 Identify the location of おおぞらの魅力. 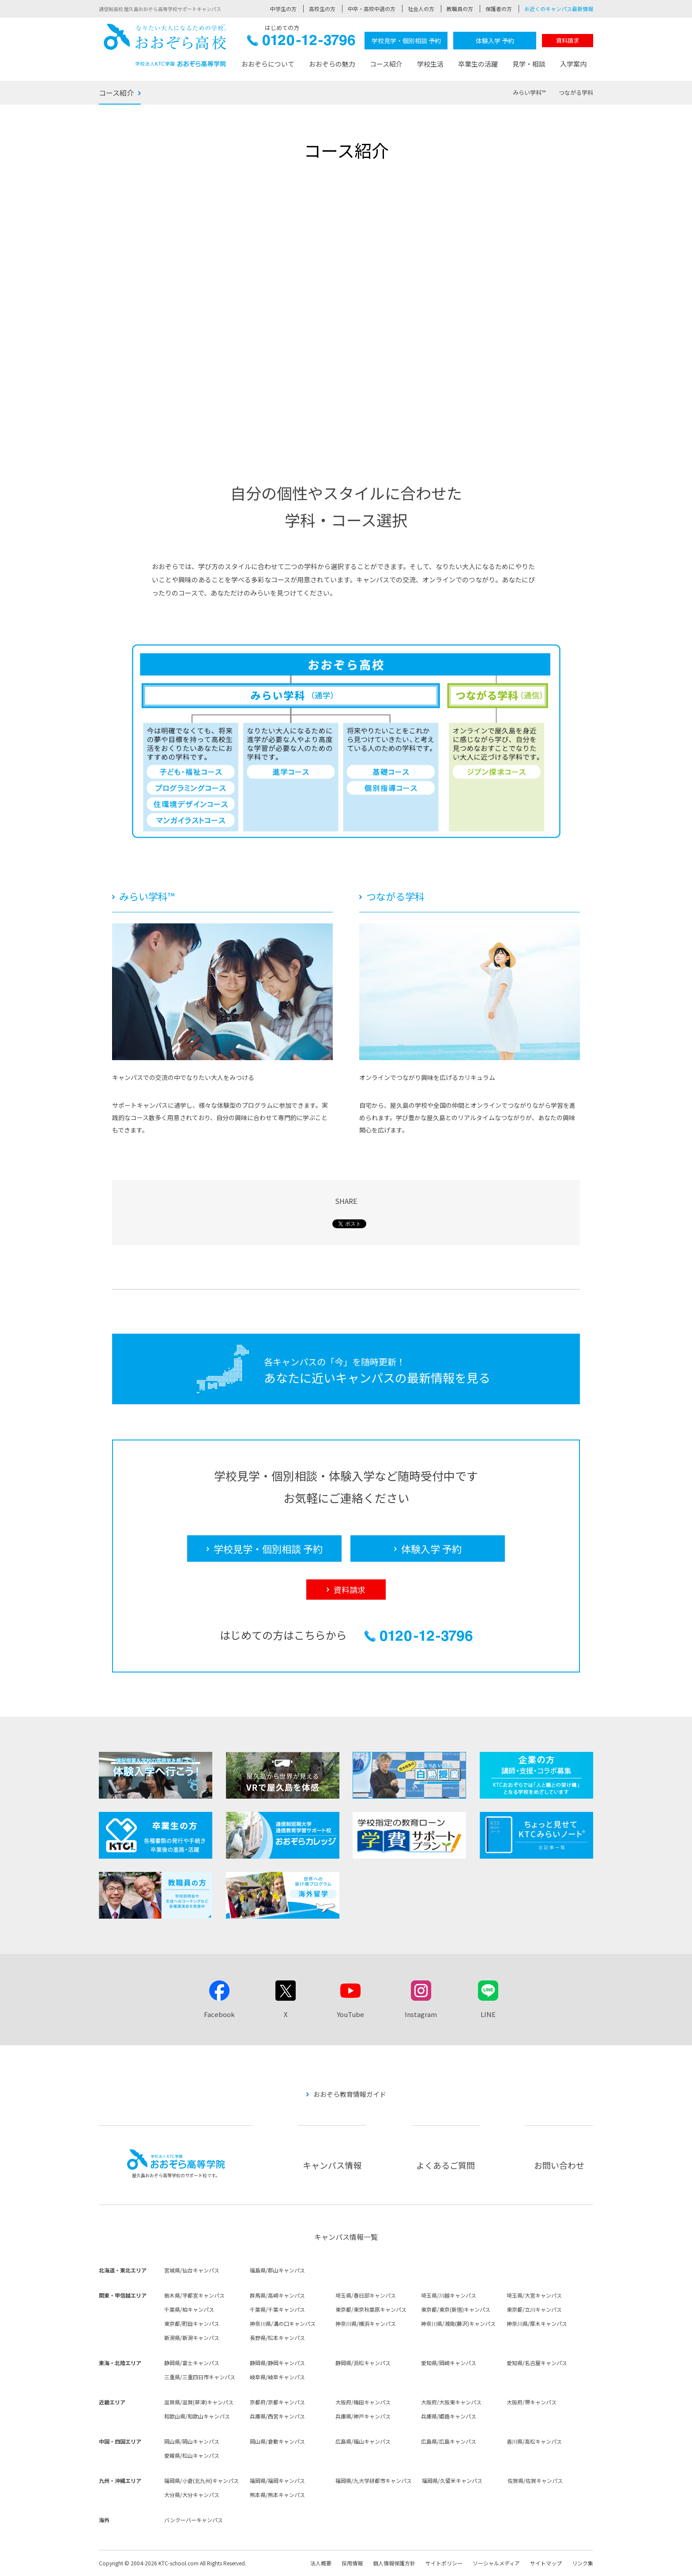
(332, 63).